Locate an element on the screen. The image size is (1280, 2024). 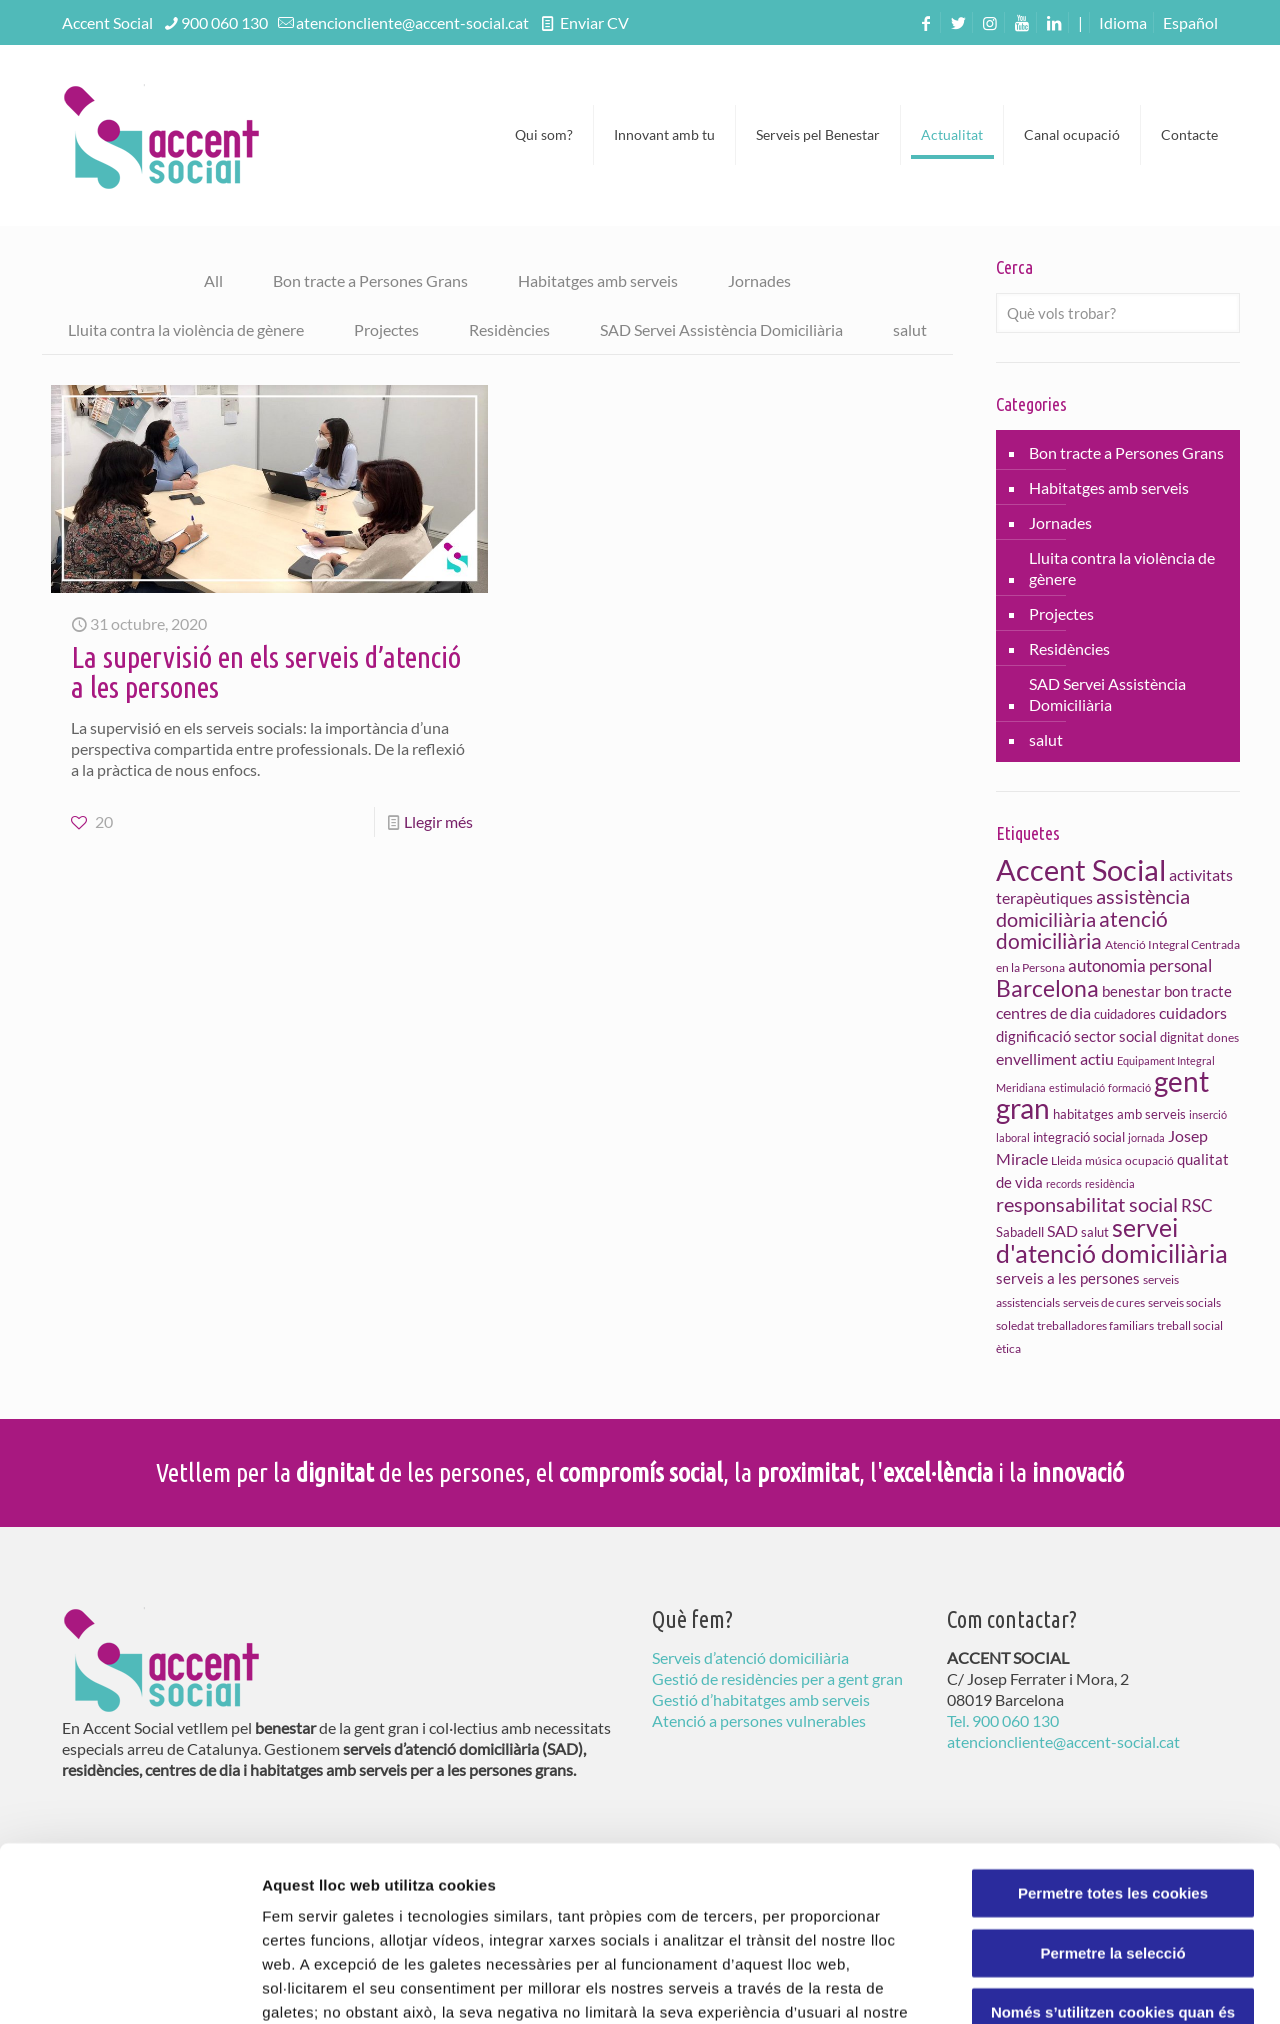
servei d'atenció domiciliària [servei d'atenció domiciliària (46 elements)] is located at coordinates (1112, 1240).